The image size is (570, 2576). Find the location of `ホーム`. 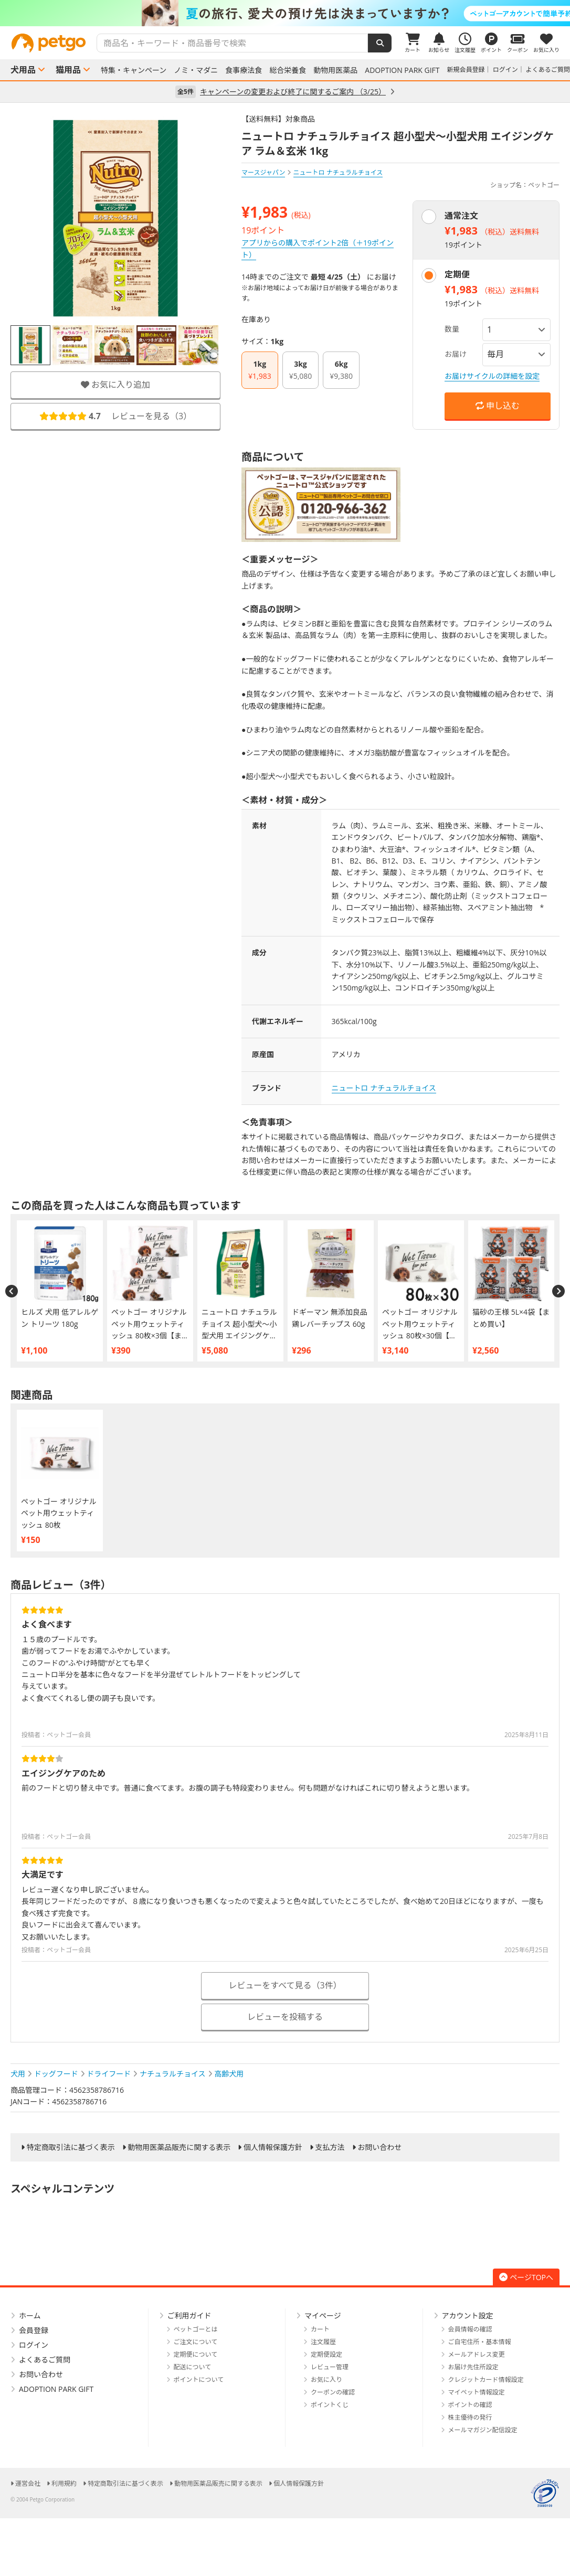

ホーム is located at coordinates (30, 2315).